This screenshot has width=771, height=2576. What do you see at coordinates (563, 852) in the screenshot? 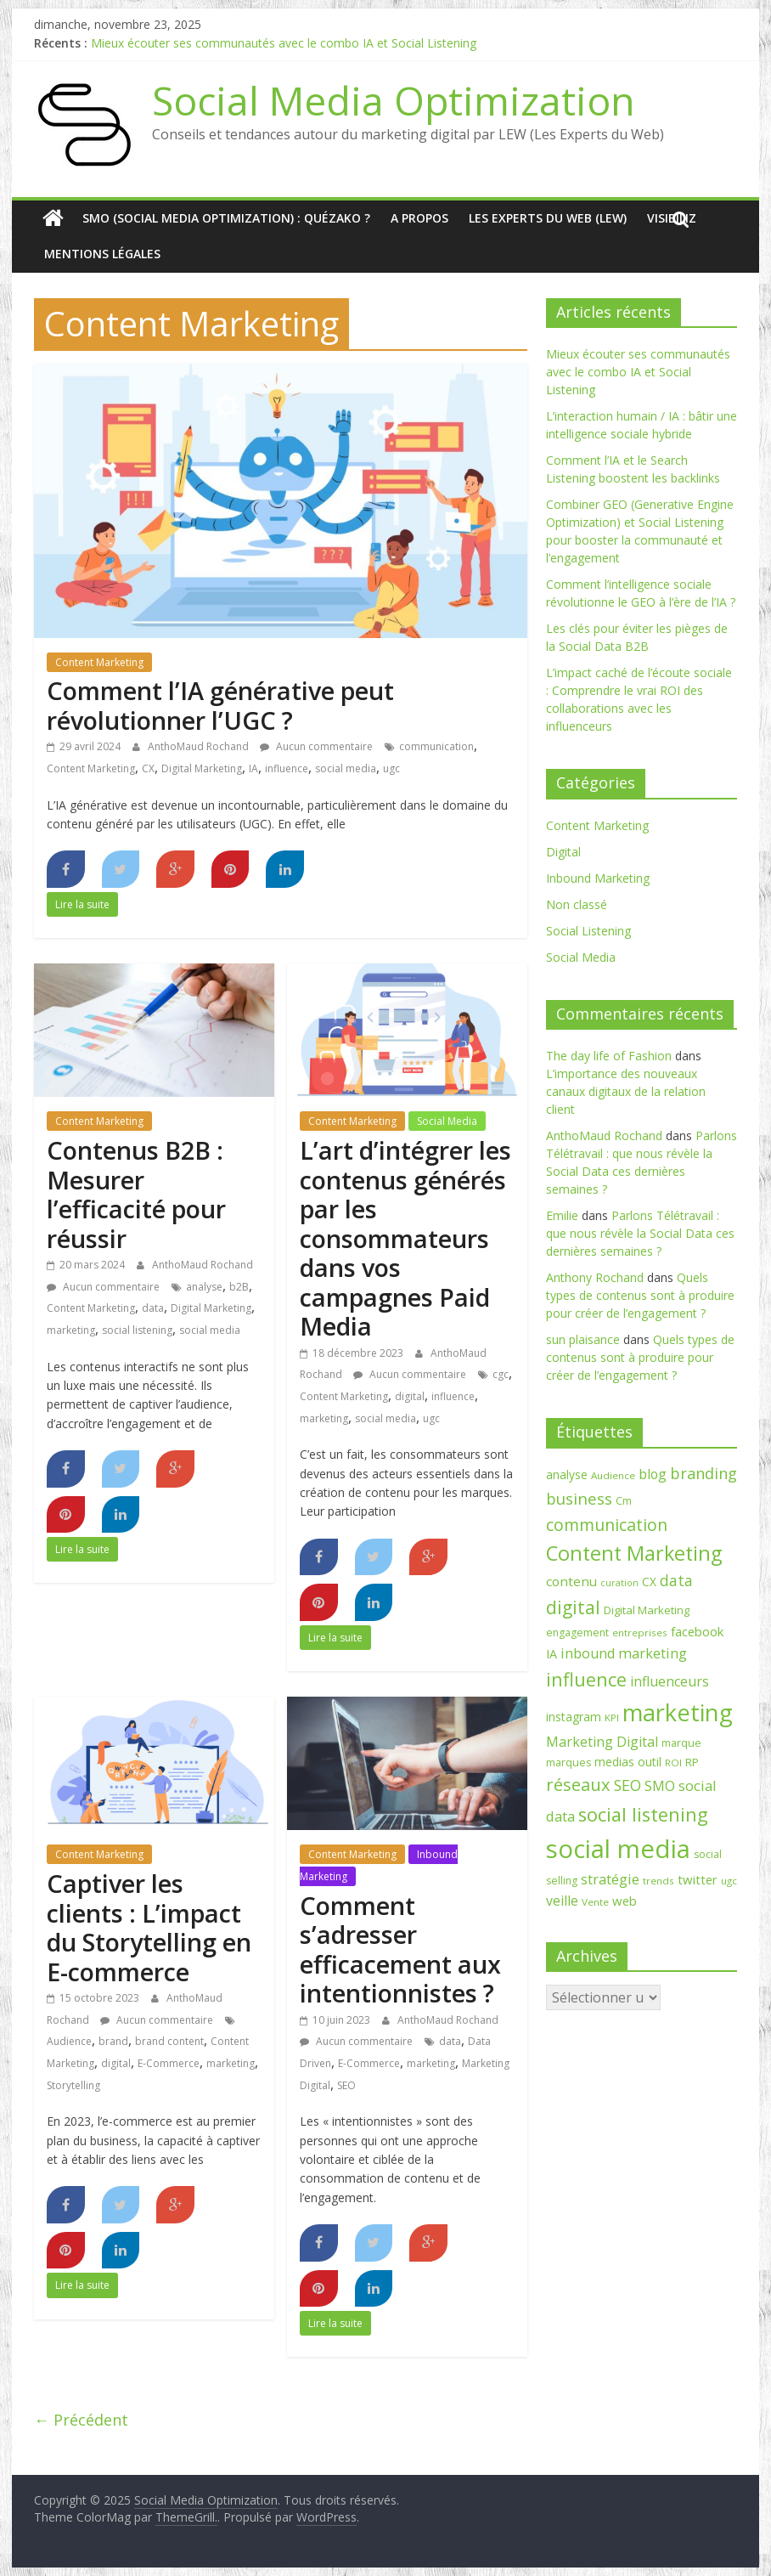
I see `Digital` at bounding box center [563, 852].